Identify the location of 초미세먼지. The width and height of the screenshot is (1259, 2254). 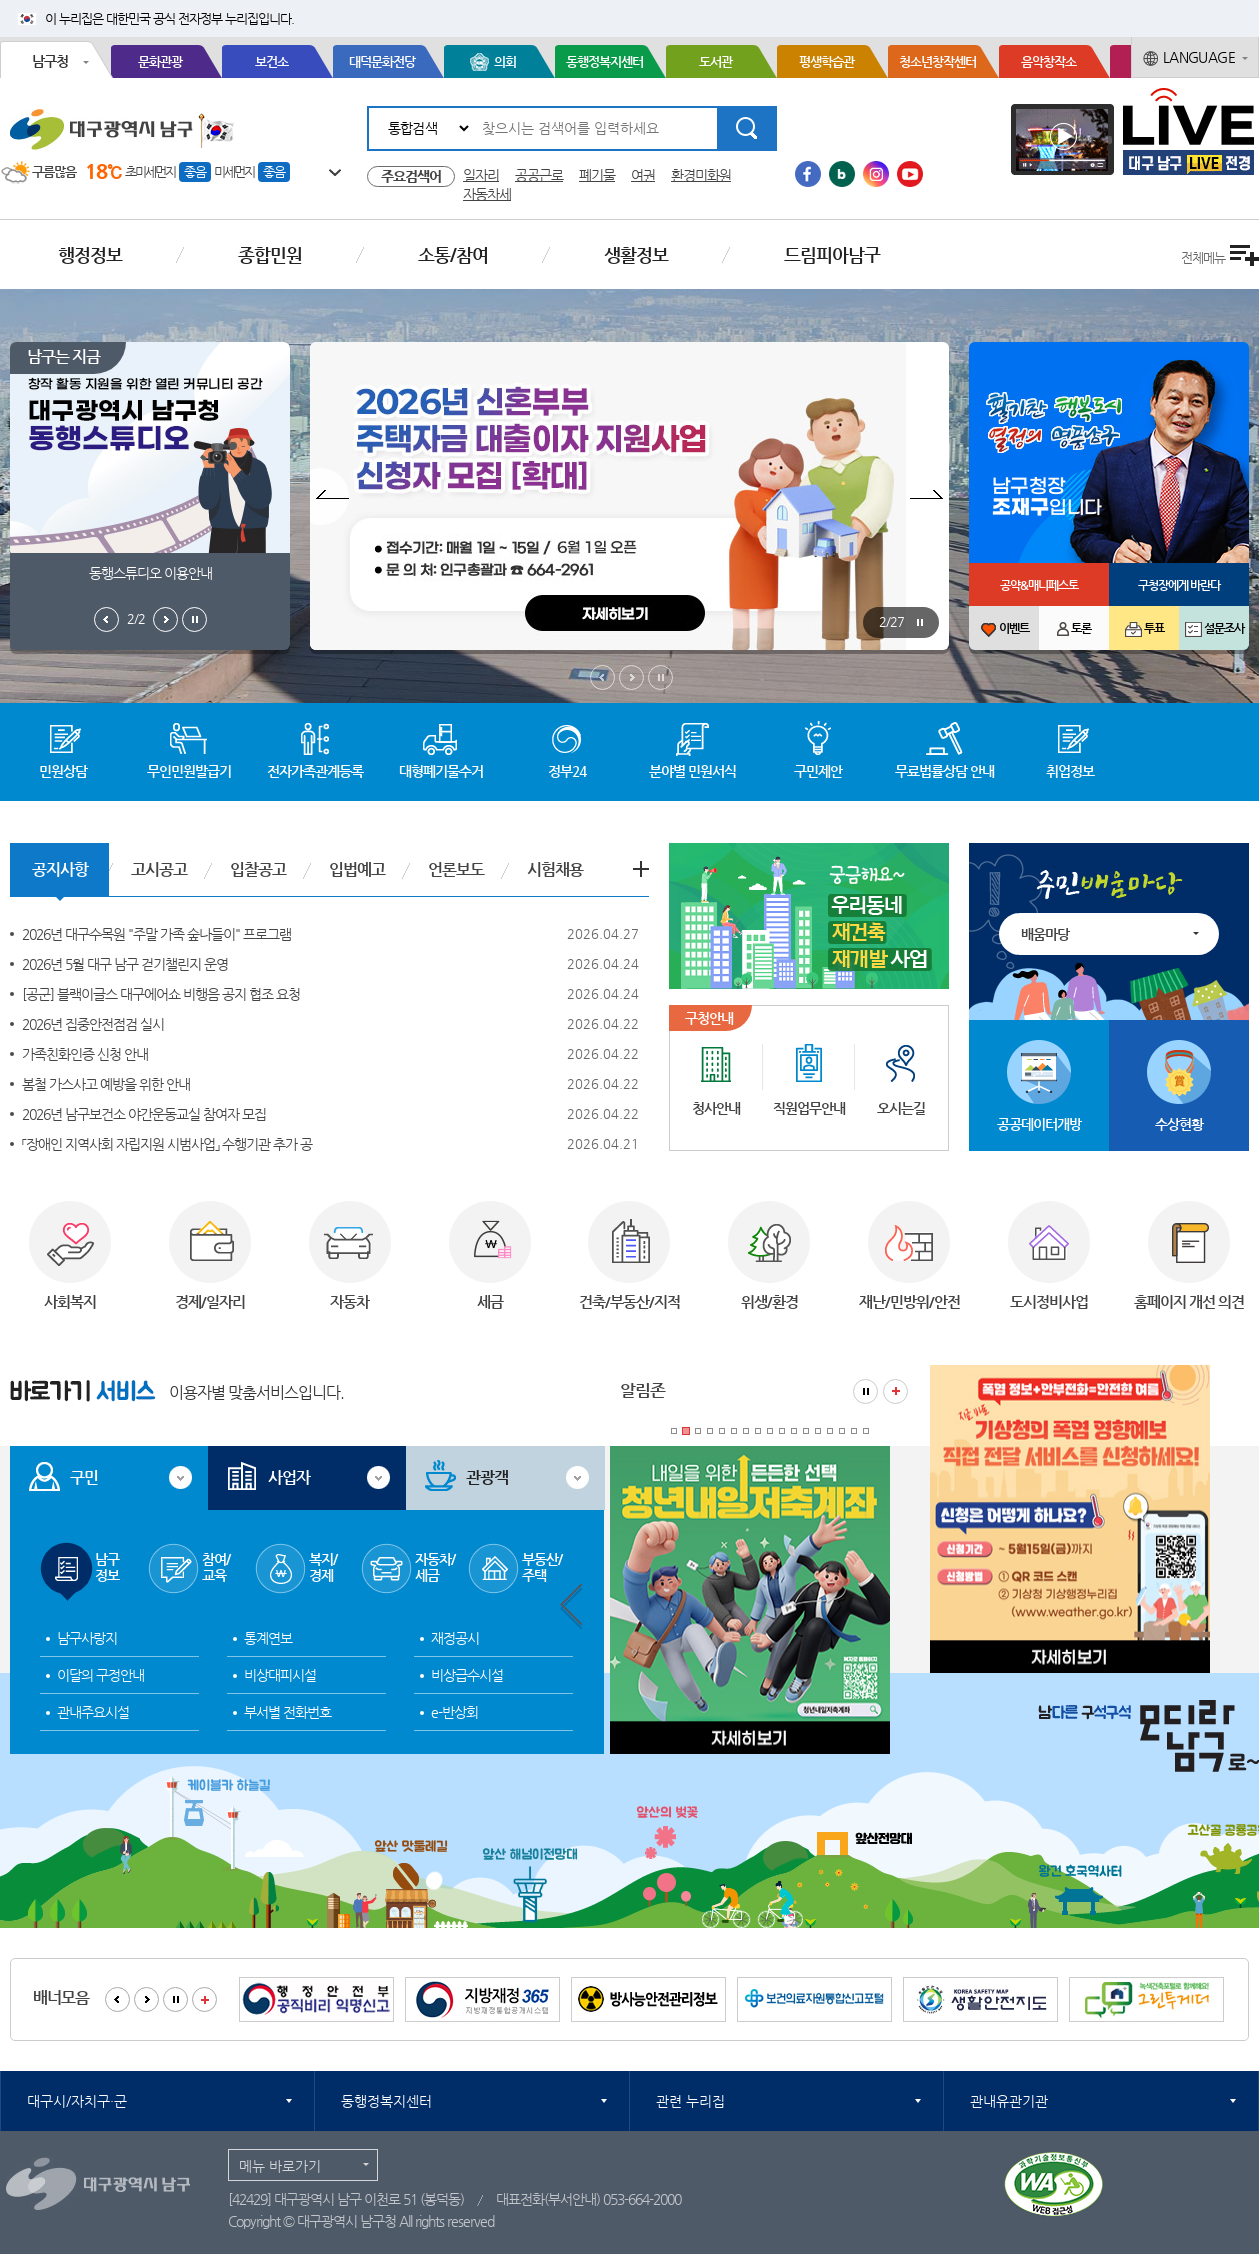
(150, 171).